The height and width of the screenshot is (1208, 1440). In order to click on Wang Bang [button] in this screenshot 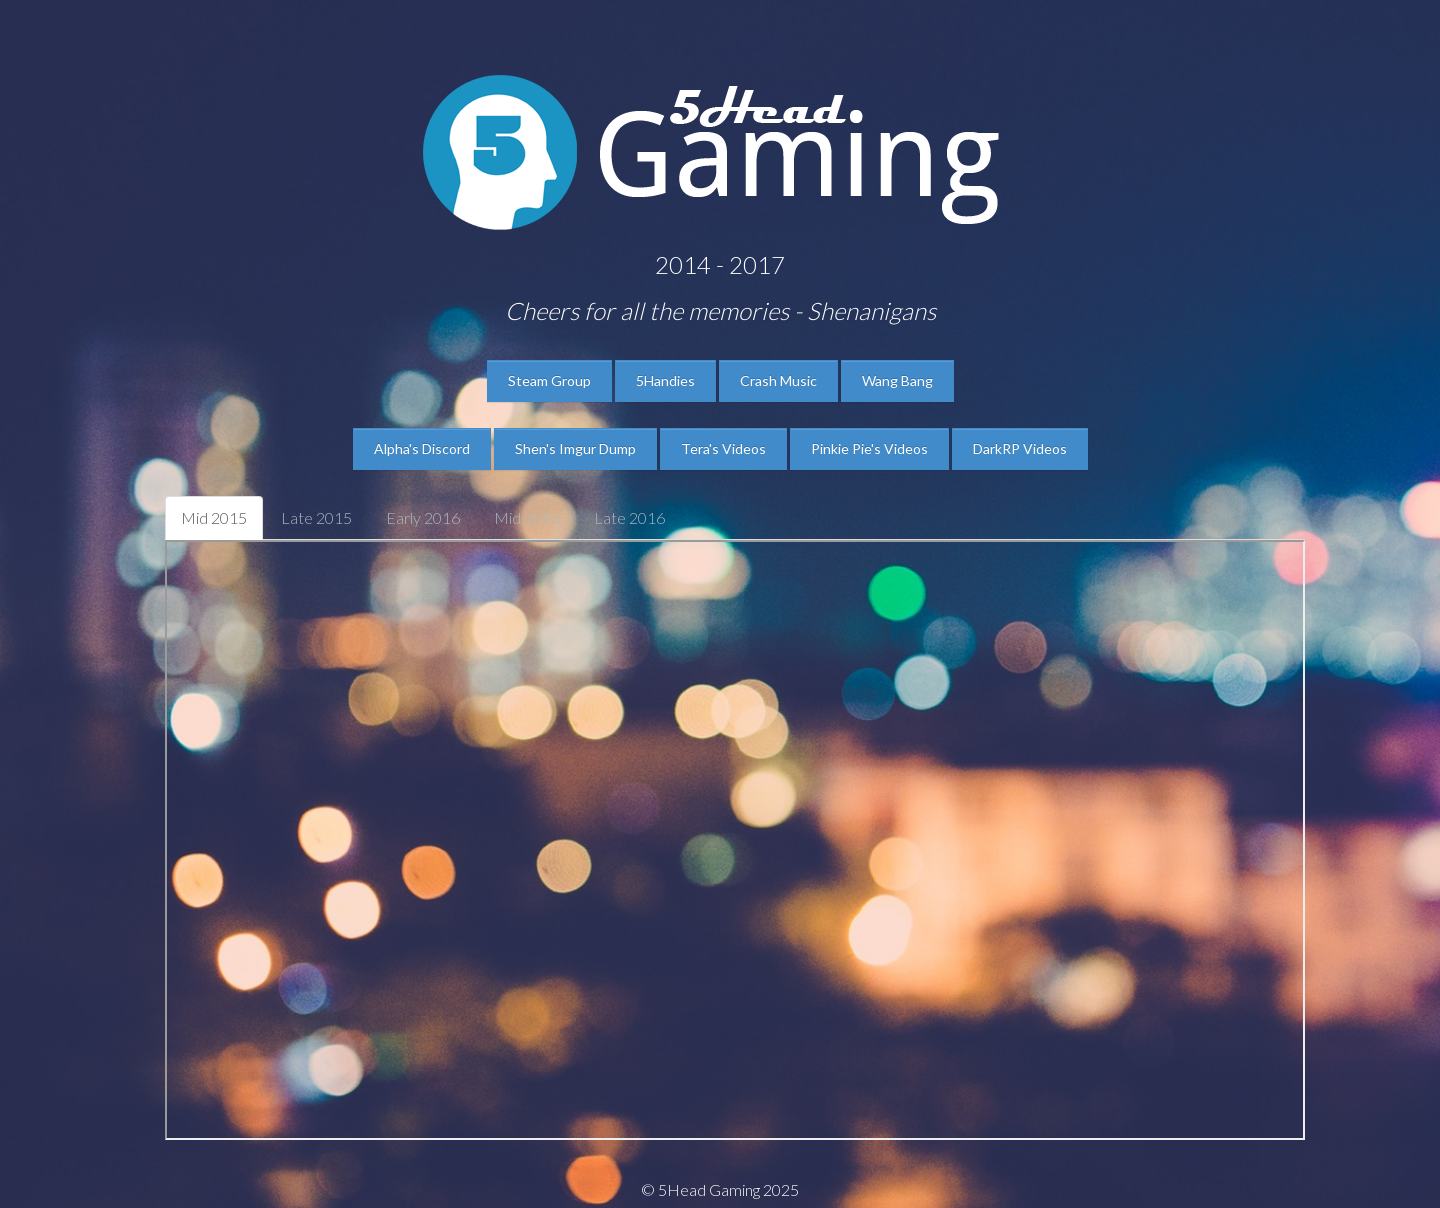, I will do `click(897, 380)`.